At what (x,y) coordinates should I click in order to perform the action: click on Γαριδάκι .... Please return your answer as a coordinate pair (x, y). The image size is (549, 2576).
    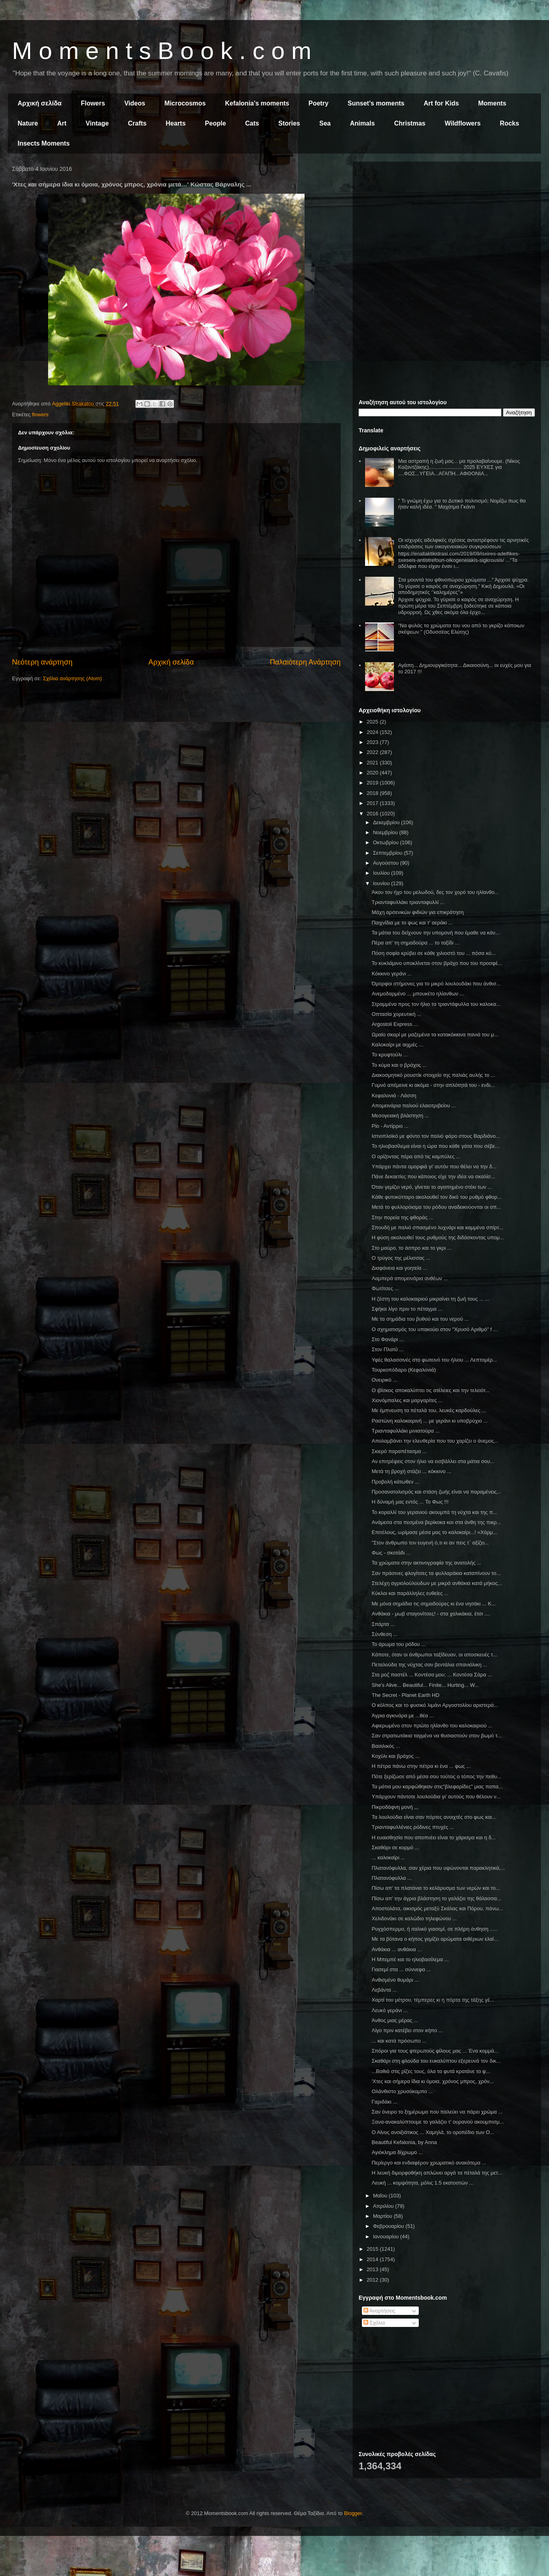
    Looking at the image, I should click on (384, 2102).